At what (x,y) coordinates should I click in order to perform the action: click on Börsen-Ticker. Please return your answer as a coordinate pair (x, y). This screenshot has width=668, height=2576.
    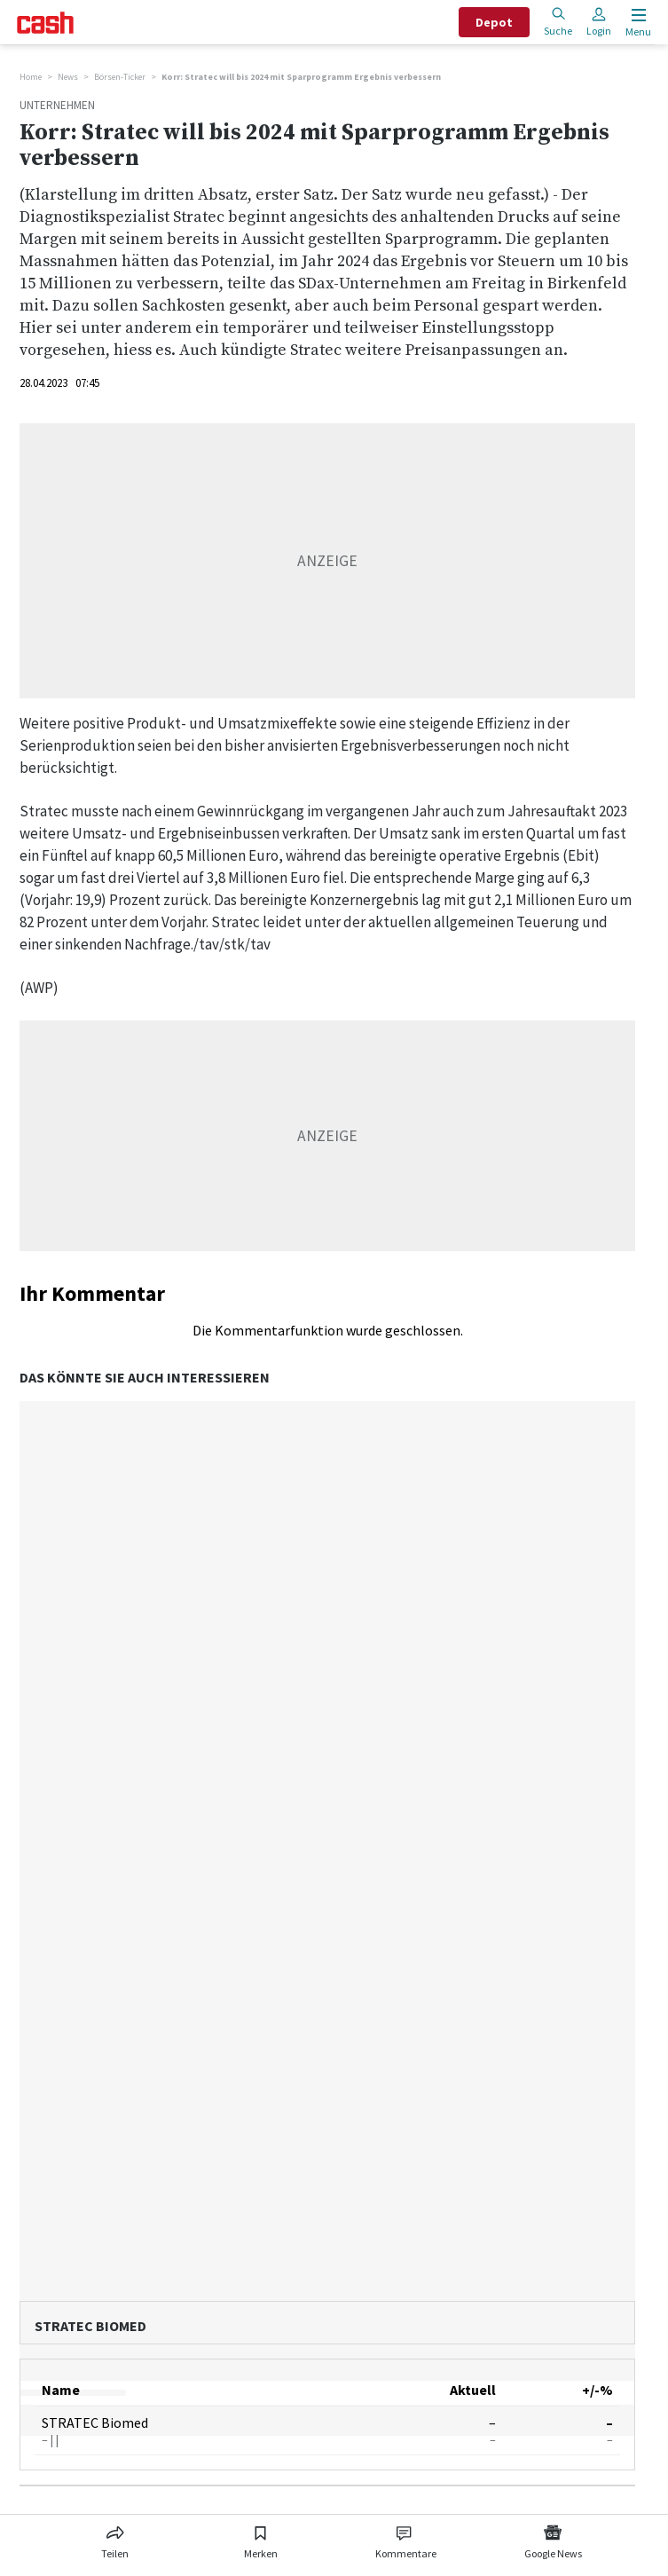
    Looking at the image, I should click on (119, 77).